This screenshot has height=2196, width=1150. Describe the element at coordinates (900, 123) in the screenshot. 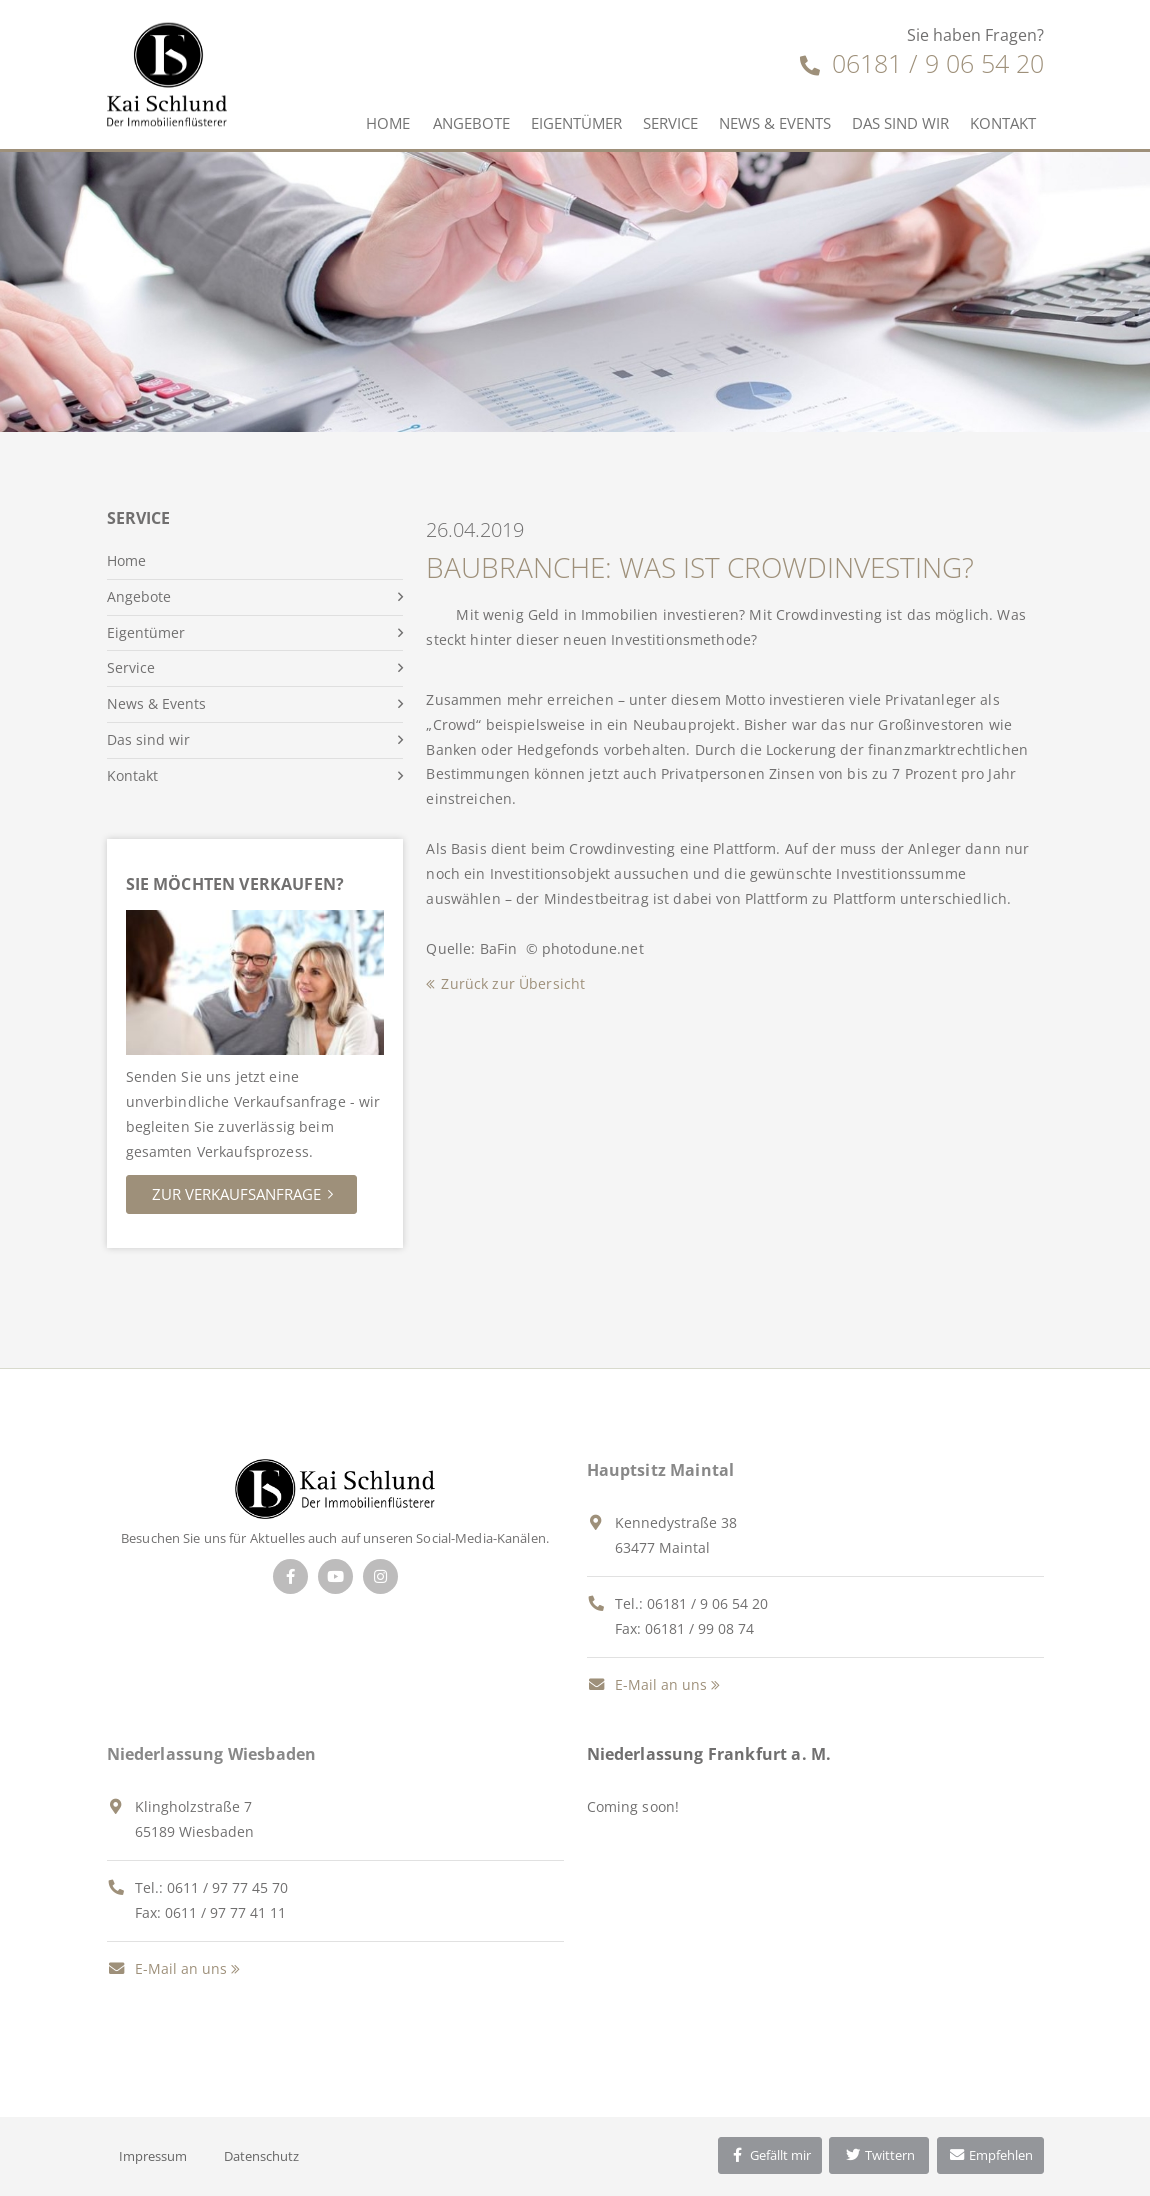

I see `Das sind wir` at that location.